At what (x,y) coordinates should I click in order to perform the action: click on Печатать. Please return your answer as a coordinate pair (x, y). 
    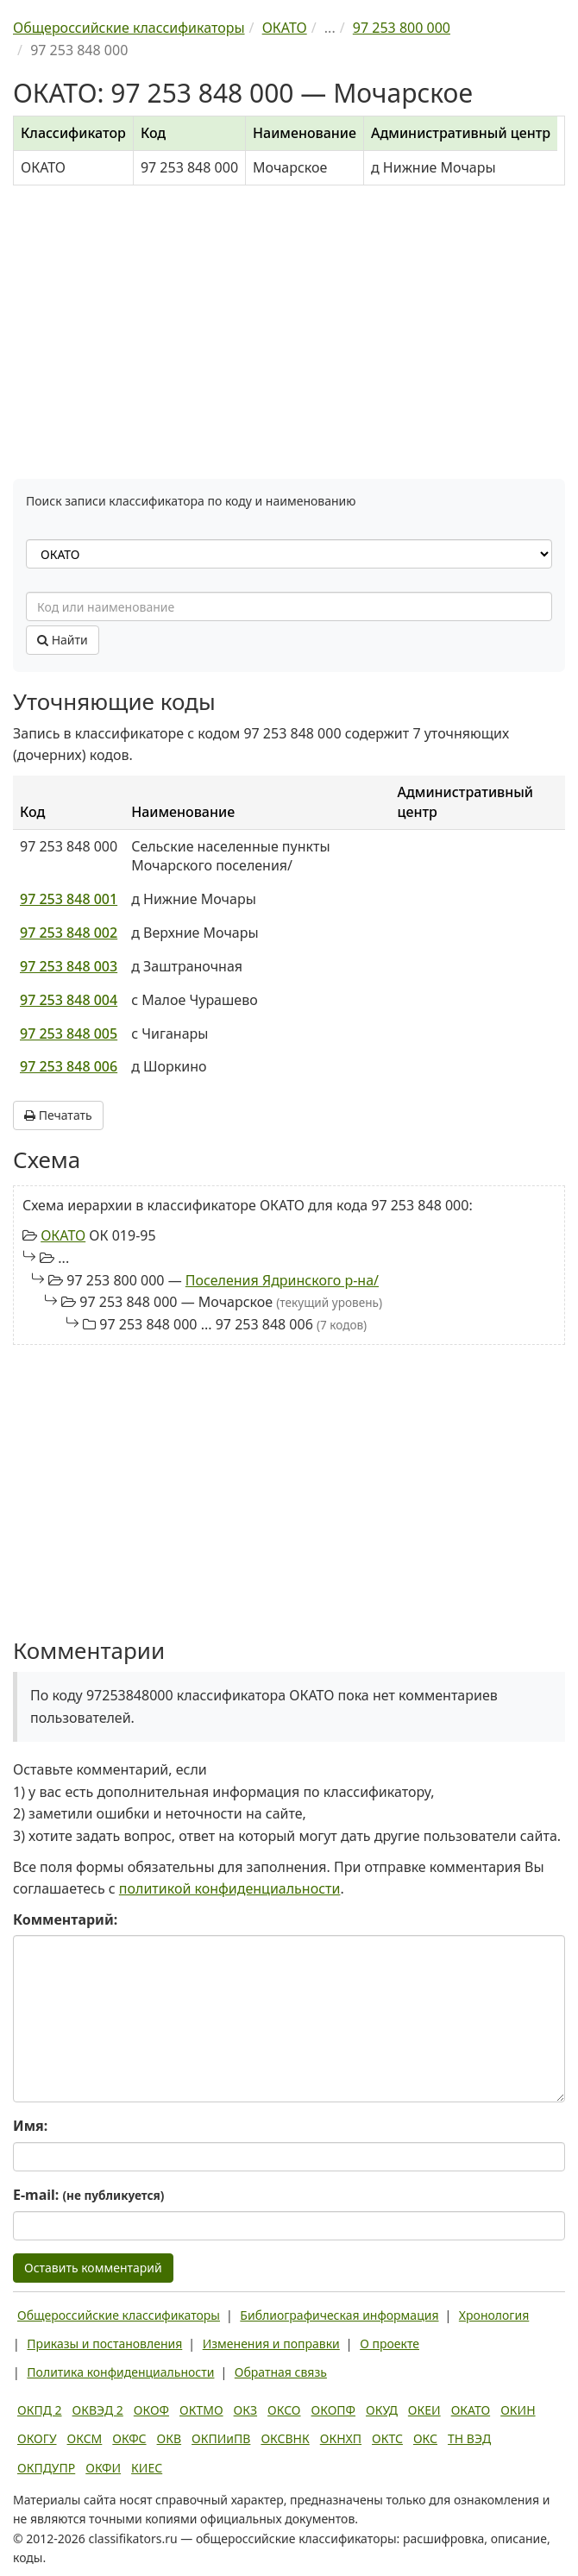
    Looking at the image, I should click on (58, 1115).